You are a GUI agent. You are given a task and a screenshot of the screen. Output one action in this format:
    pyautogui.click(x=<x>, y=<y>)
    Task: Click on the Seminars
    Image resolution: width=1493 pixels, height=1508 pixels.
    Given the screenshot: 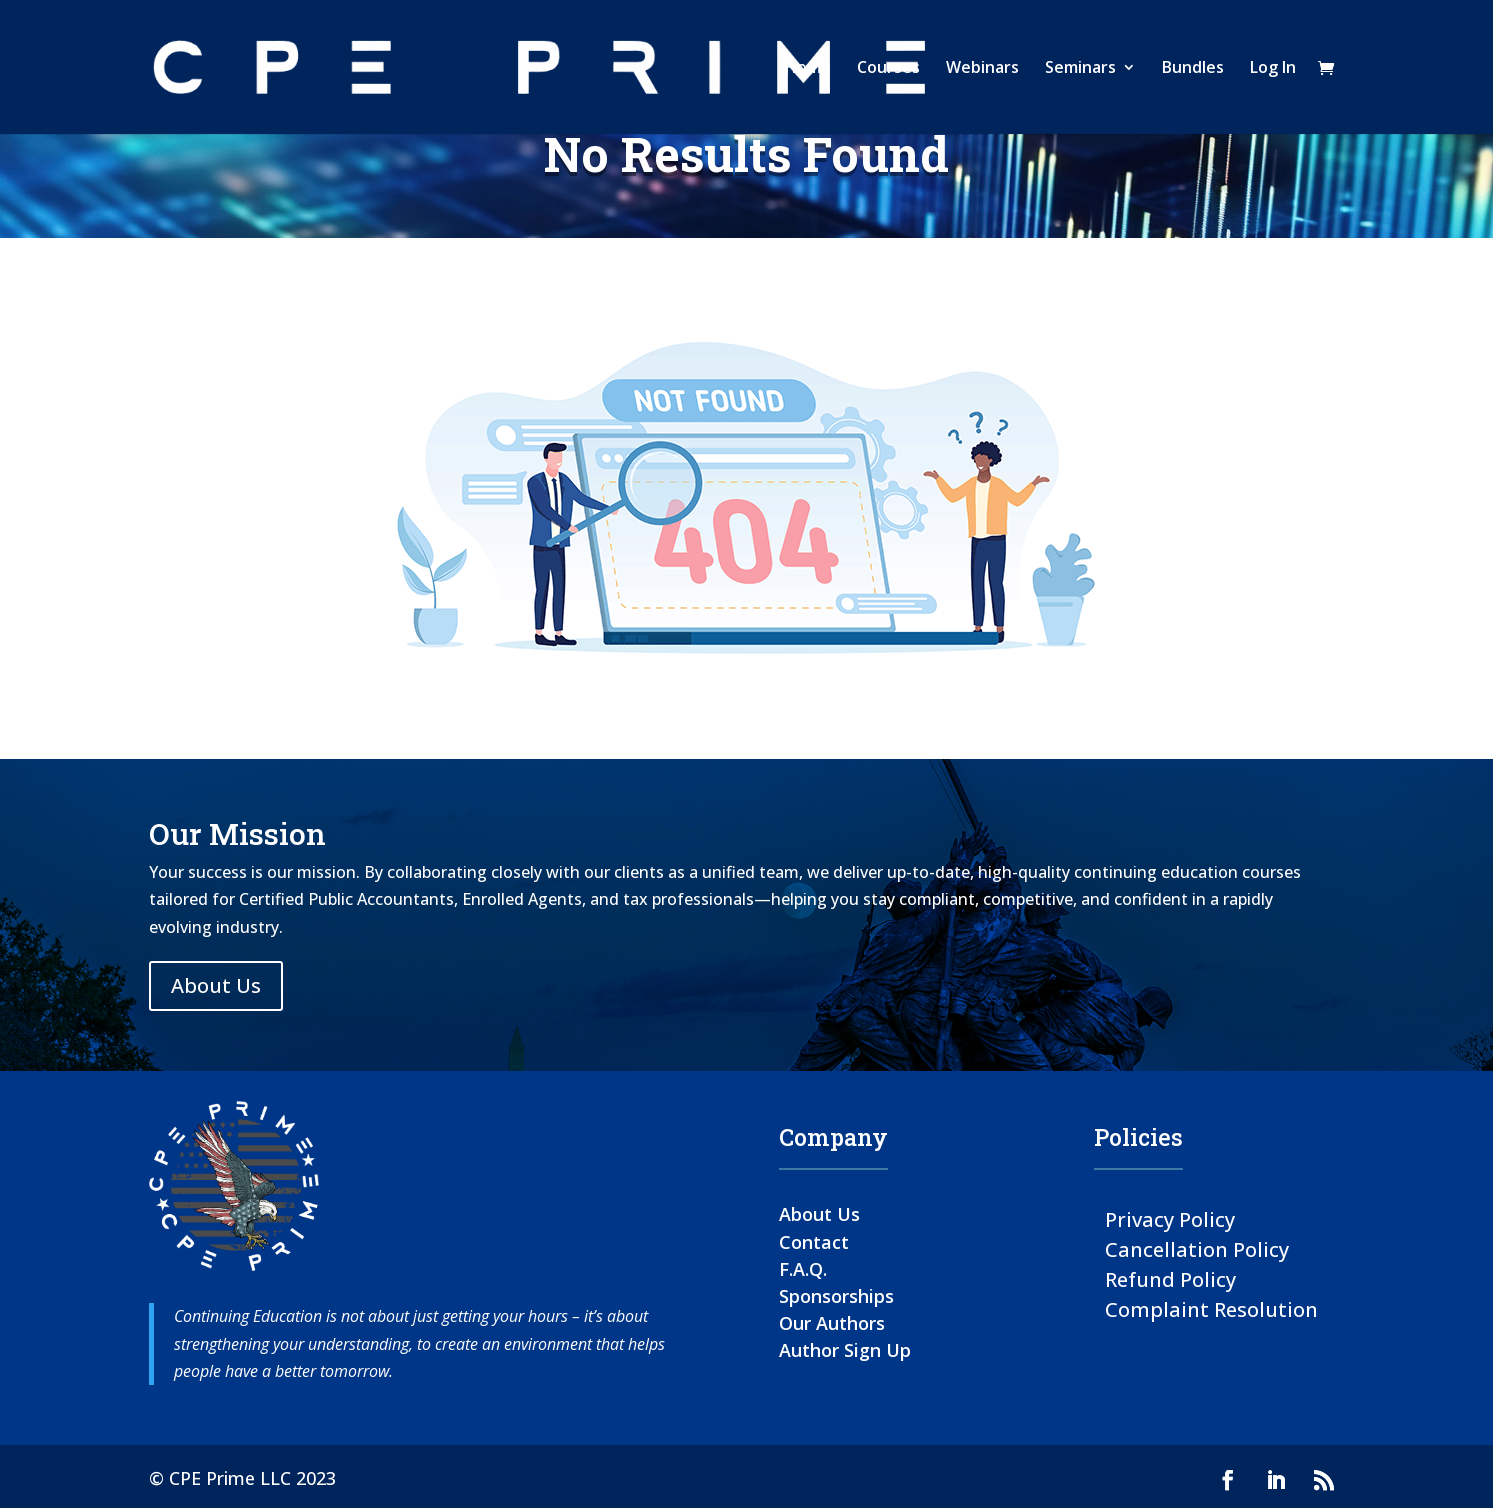 What is the action you would take?
    pyautogui.click(x=1080, y=69)
    